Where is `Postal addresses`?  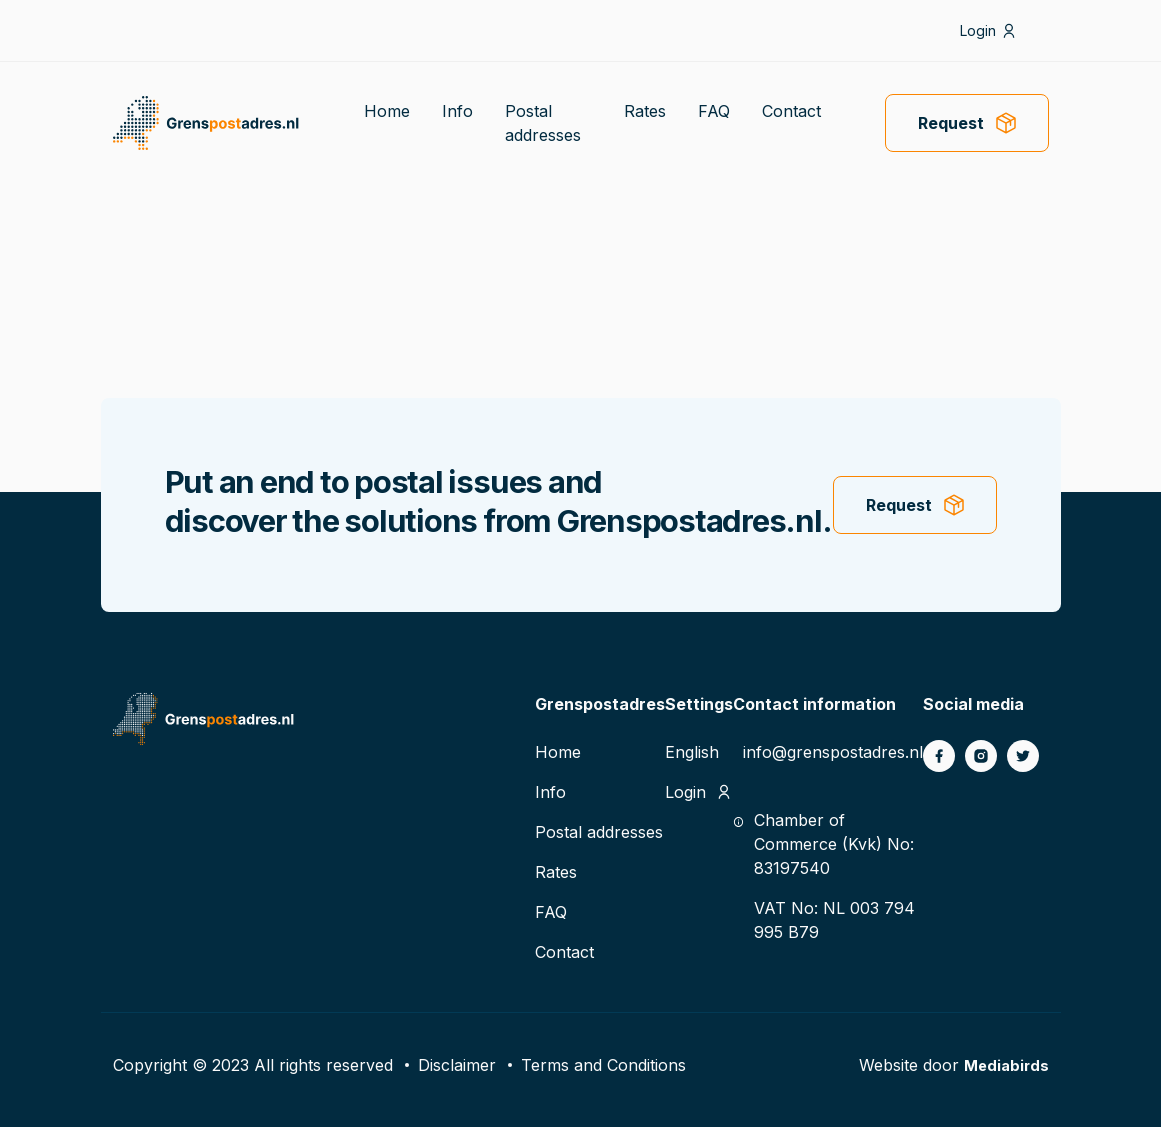 Postal addresses is located at coordinates (599, 832).